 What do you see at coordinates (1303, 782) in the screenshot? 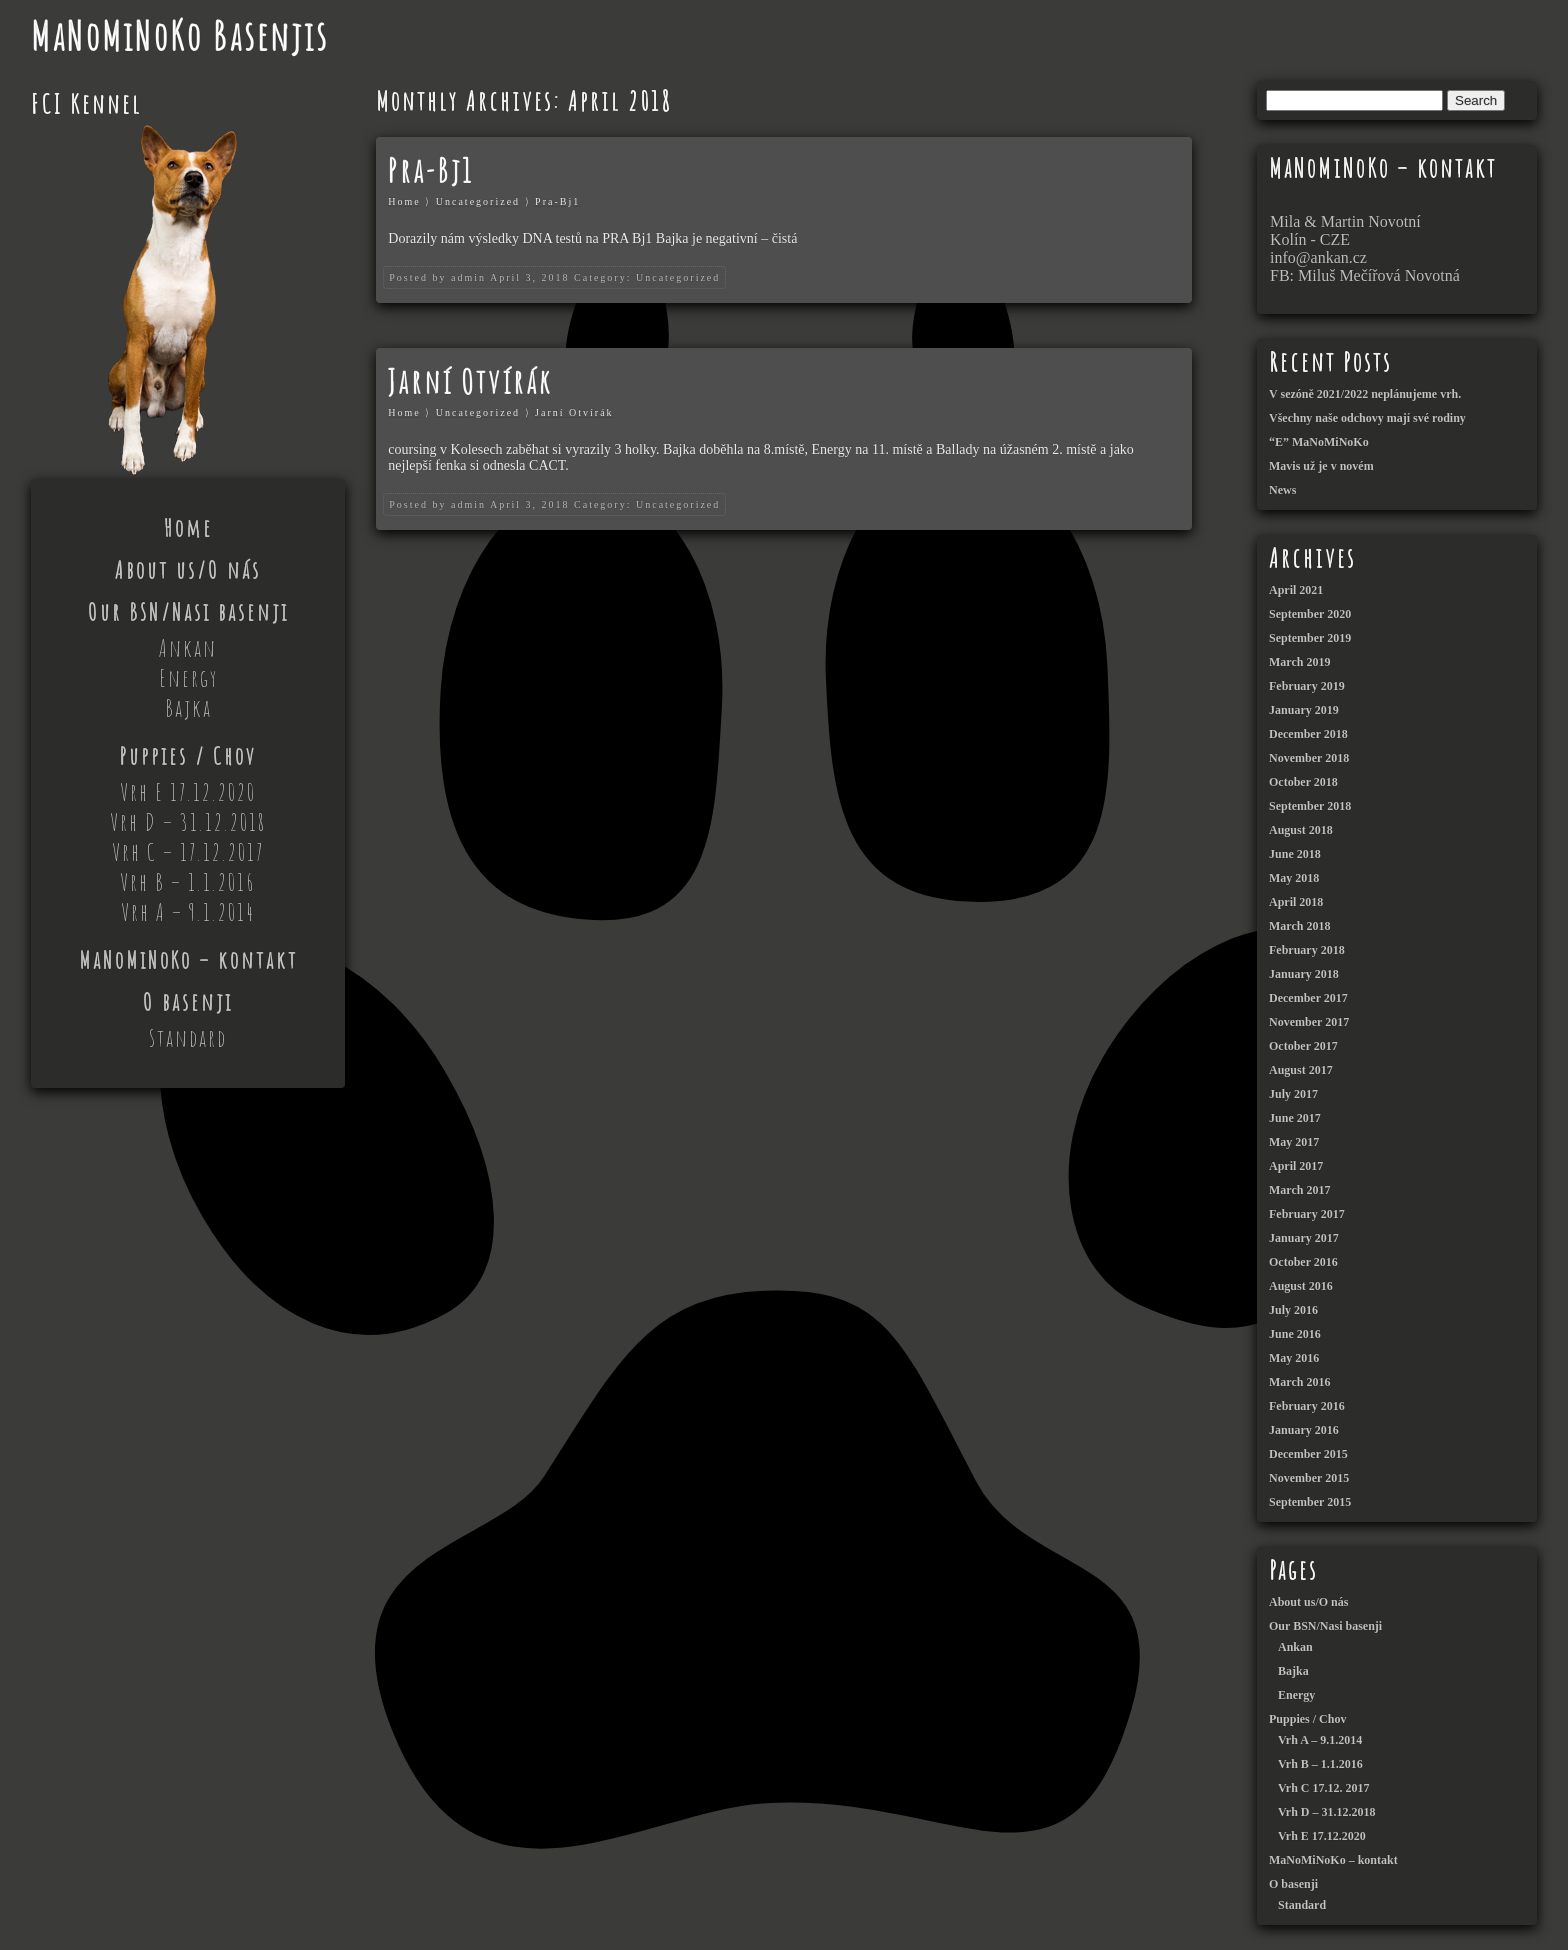
I see `October 2018` at bounding box center [1303, 782].